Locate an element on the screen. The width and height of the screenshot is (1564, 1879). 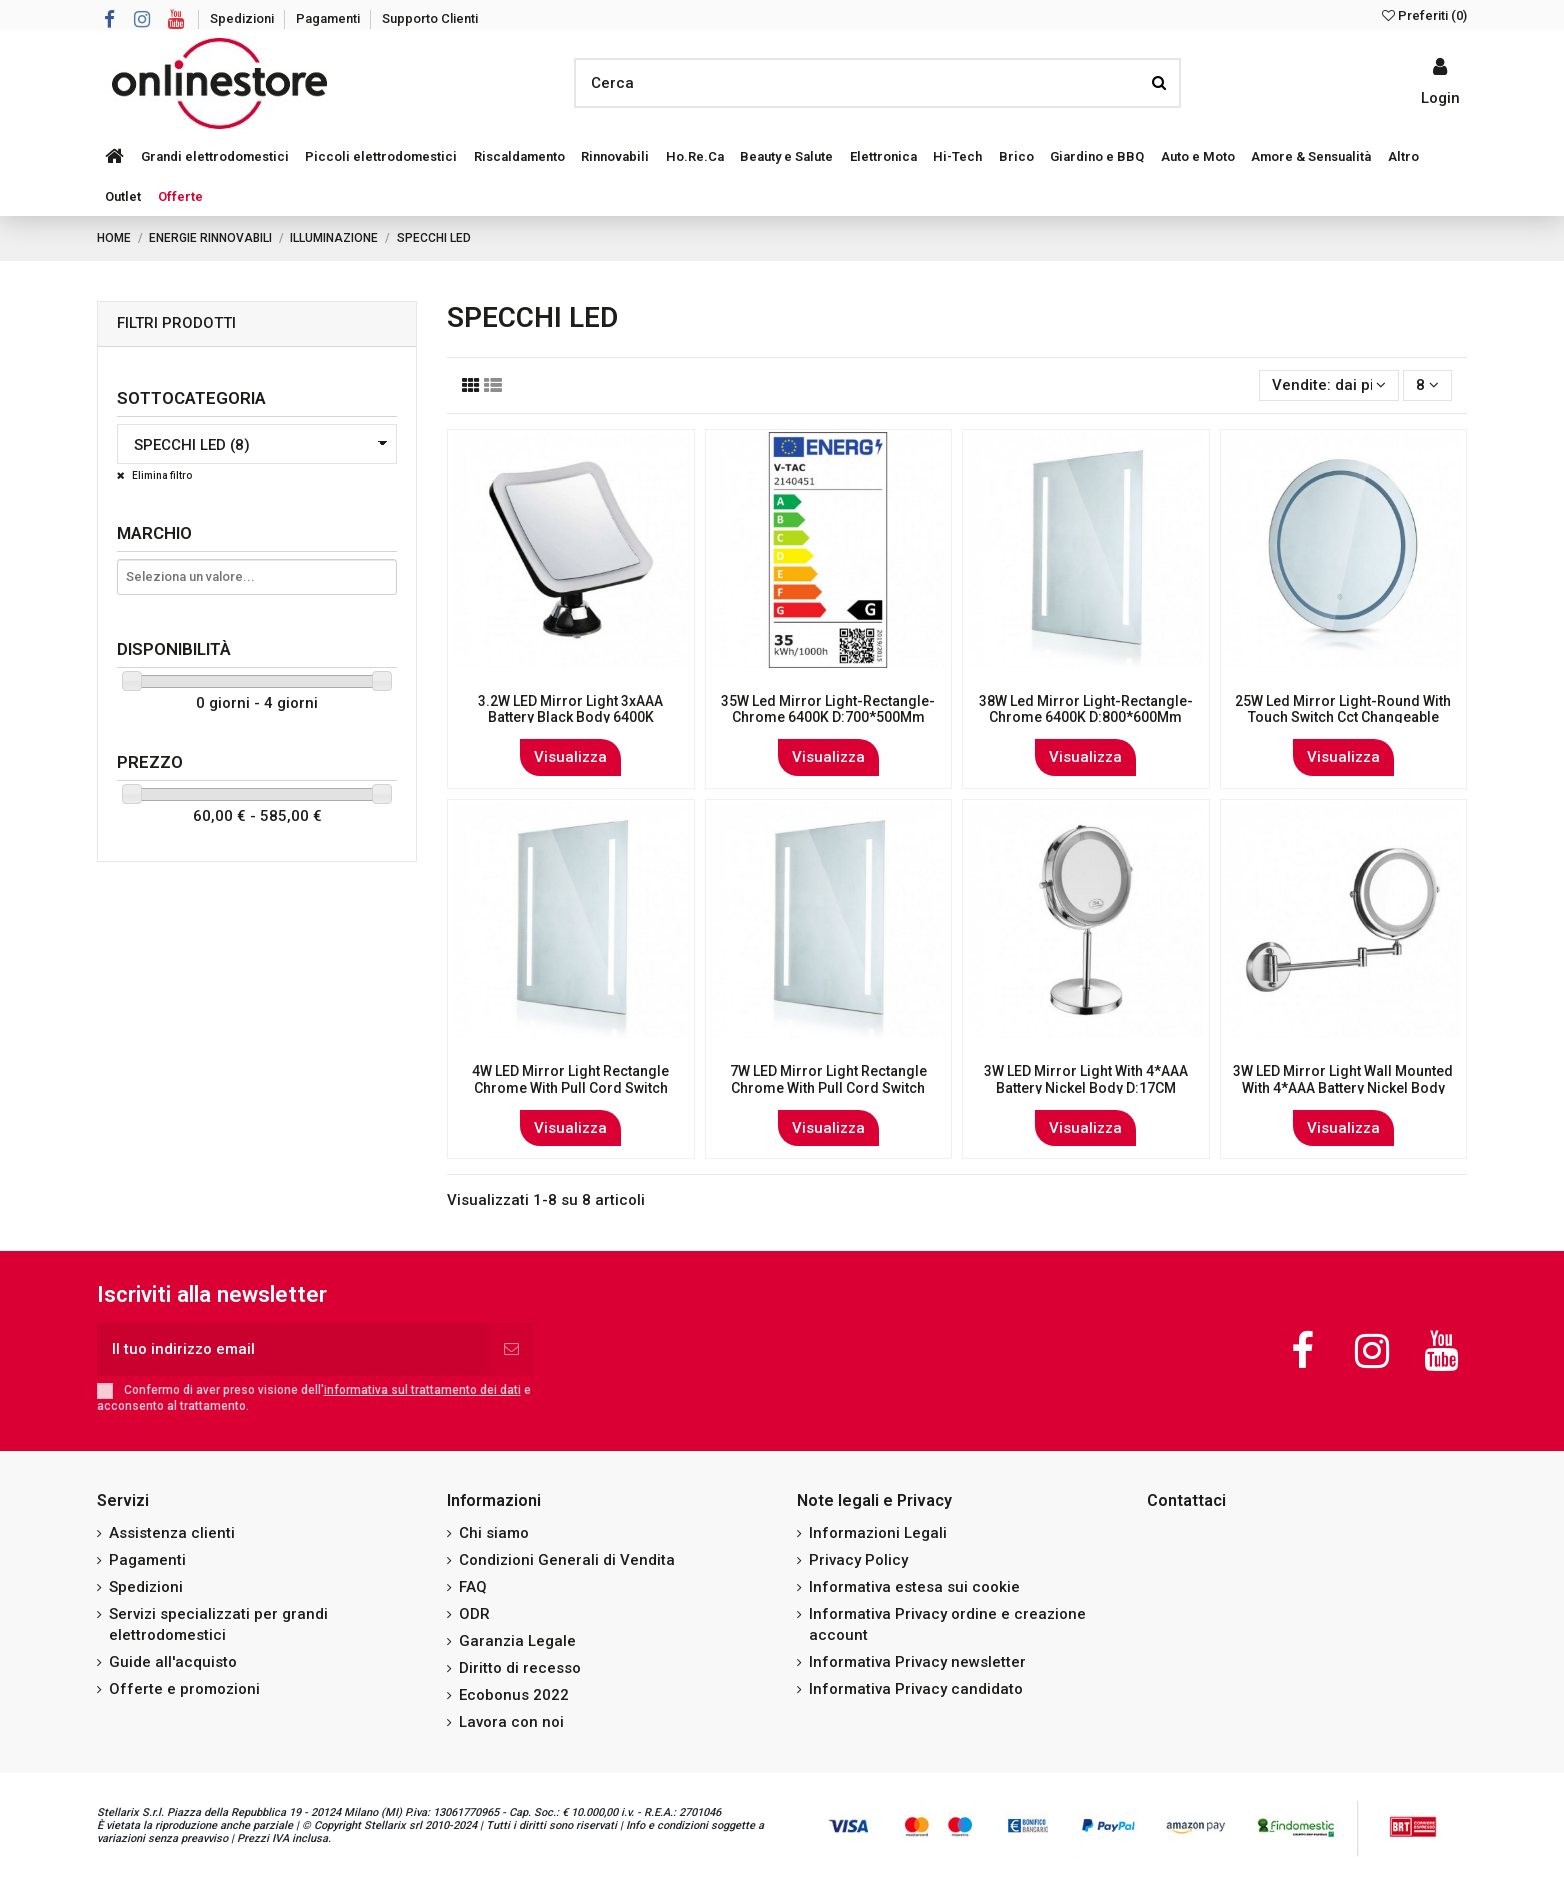
ODR is located at coordinates (474, 1614).